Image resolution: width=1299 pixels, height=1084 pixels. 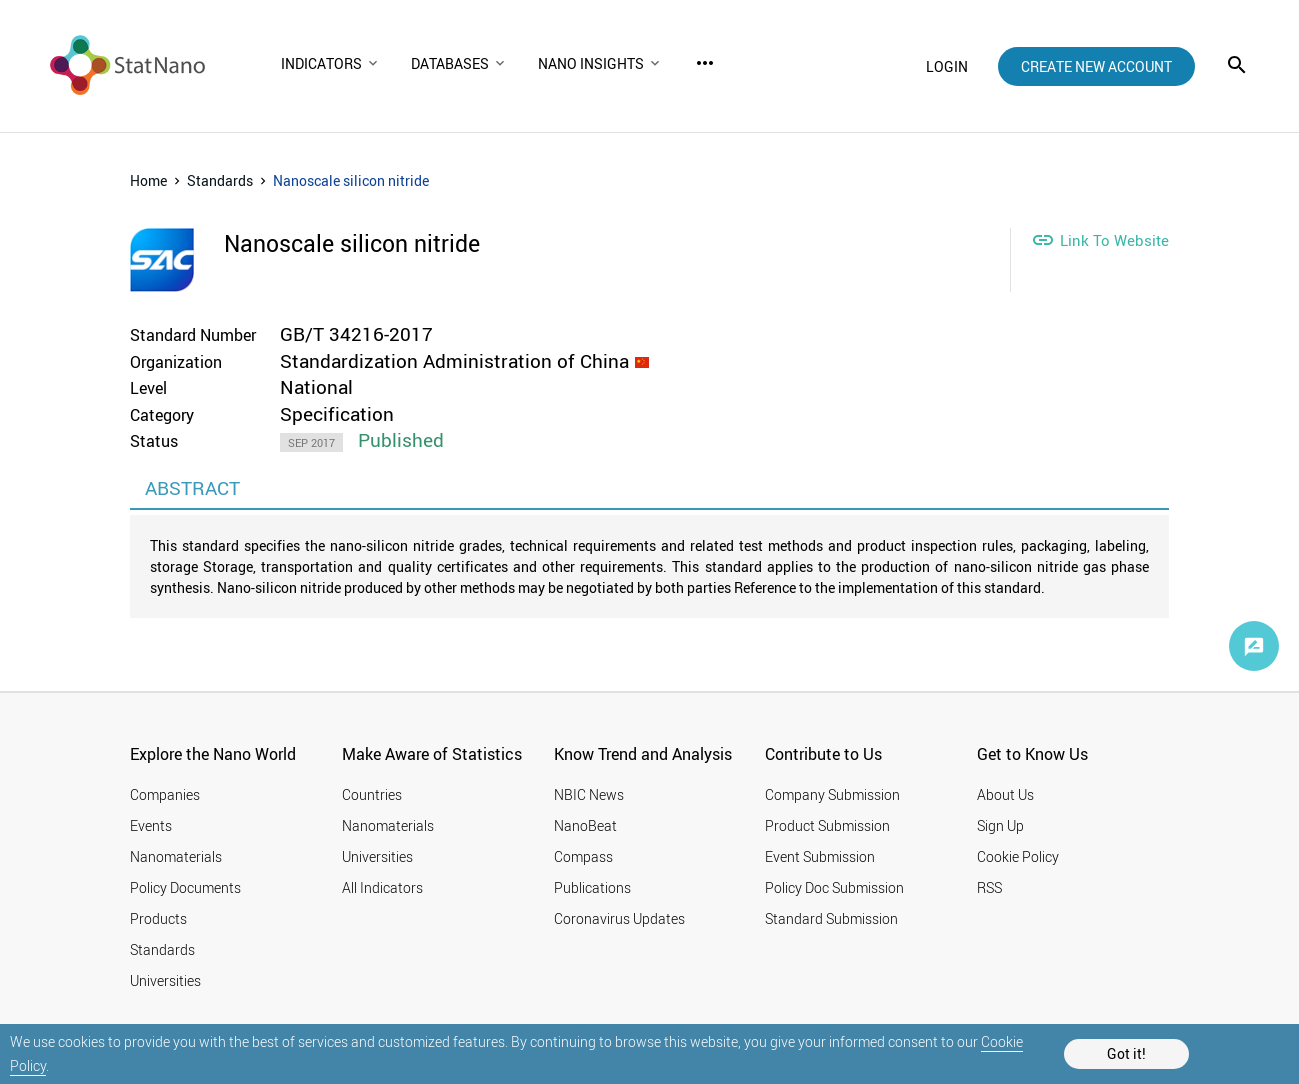 What do you see at coordinates (583, 856) in the screenshot?
I see `Compass` at bounding box center [583, 856].